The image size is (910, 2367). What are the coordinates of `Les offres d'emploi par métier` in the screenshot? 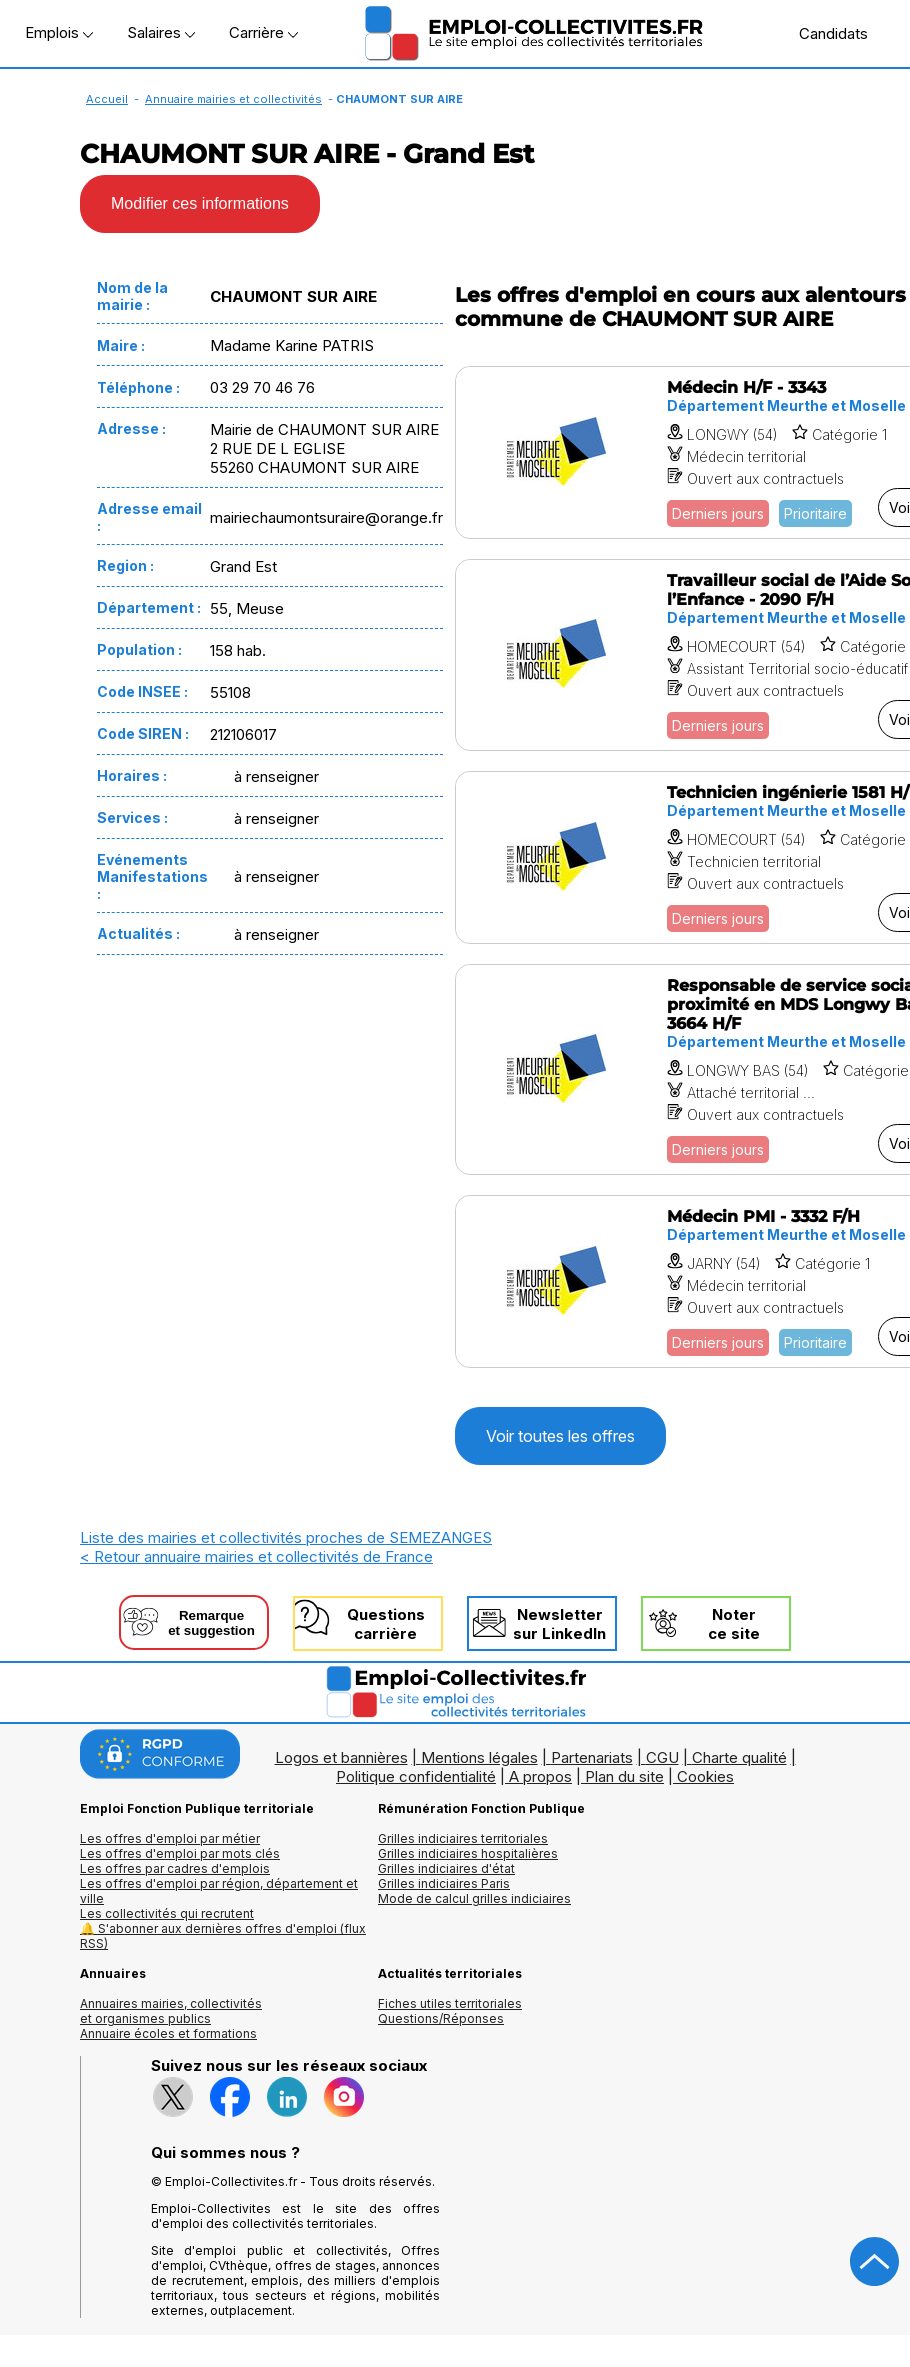 It's located at (170, 1838).